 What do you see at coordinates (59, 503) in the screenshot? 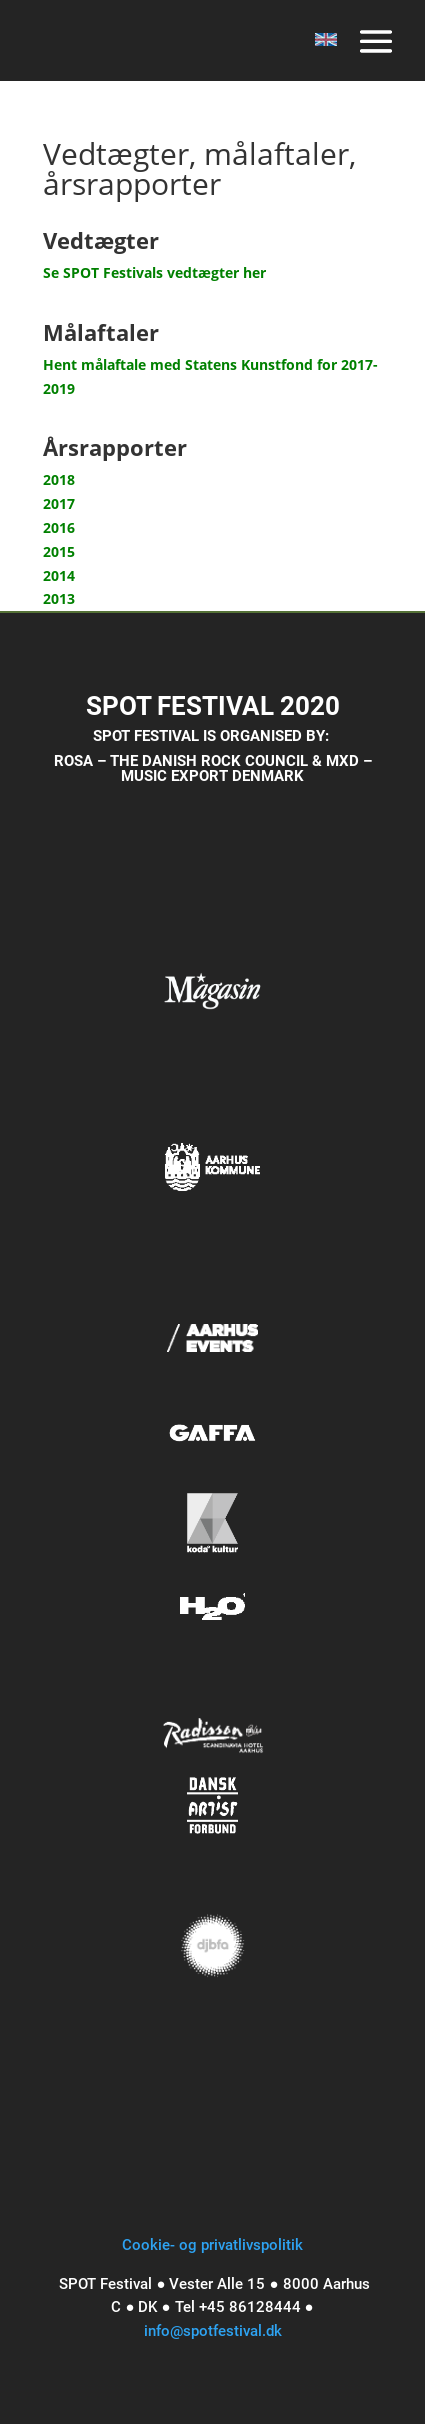
I see `2017` at bounding box center [59, 503].